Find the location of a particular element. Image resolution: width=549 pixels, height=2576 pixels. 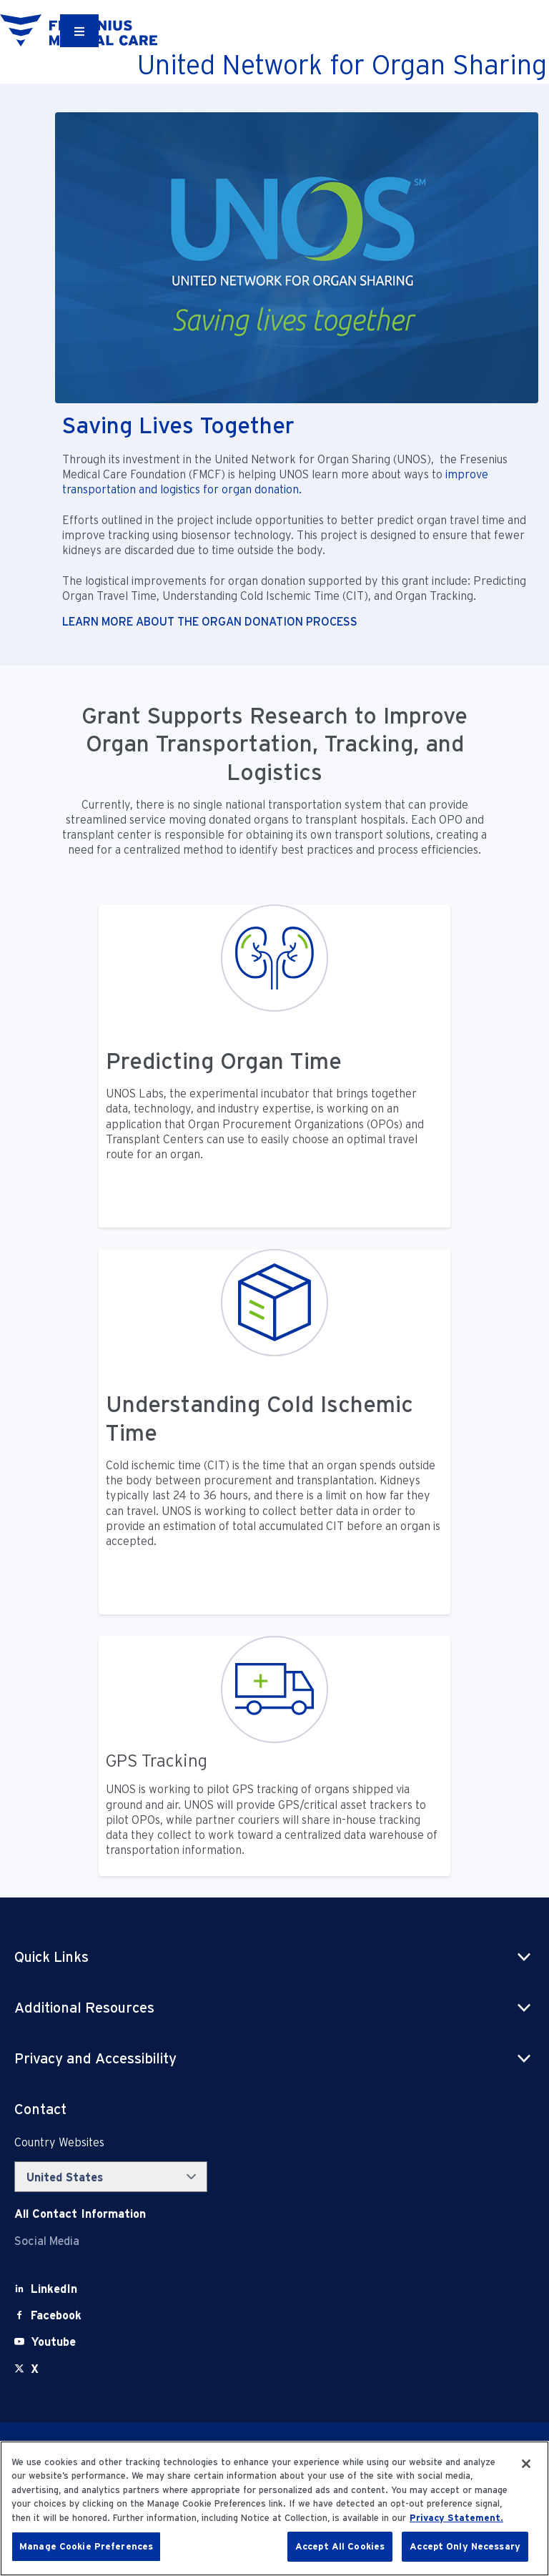

[Youtube] is located at coordinates (53, 2341).